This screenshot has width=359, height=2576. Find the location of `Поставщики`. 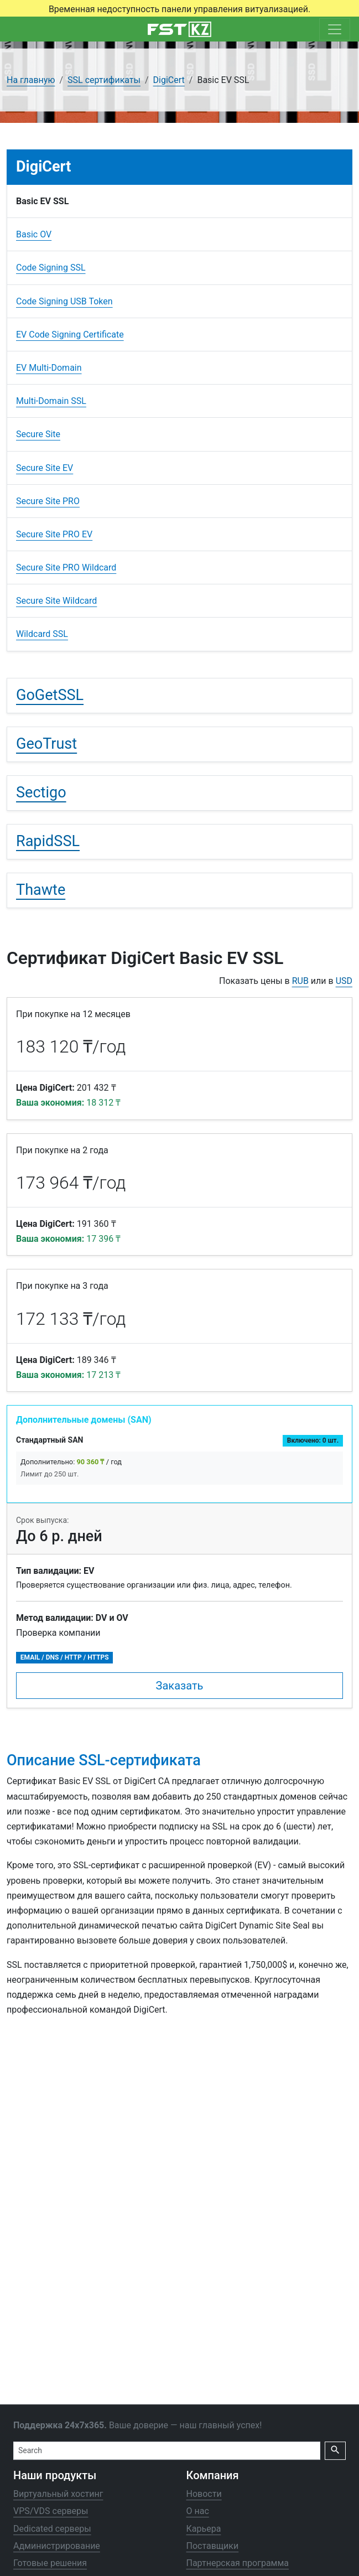

Поставщики is located at coordinates (212, 2546).